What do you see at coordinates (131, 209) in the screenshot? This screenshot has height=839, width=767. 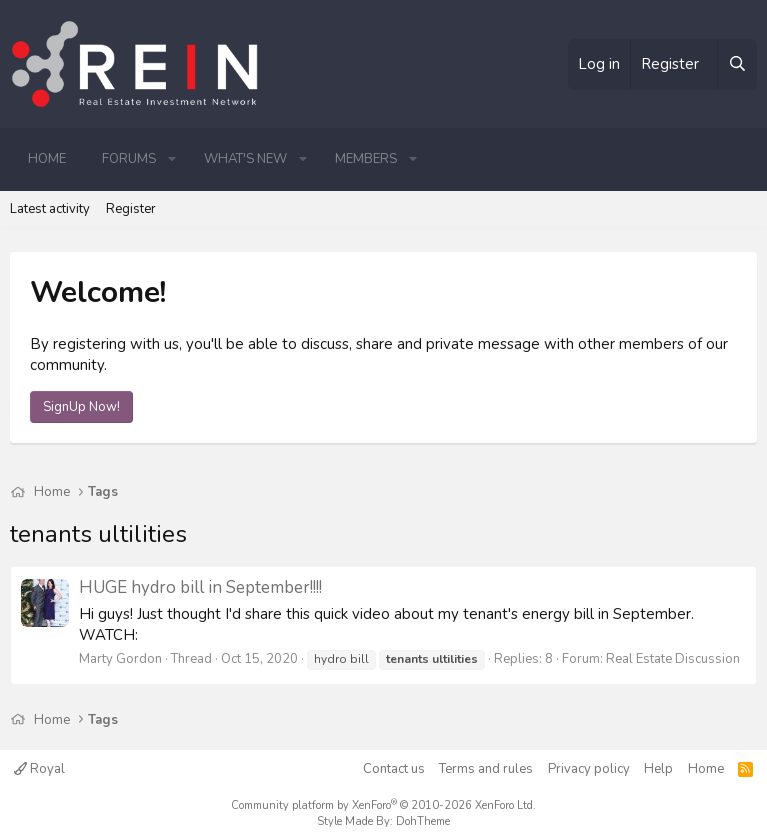 I see `Register` at bounding box center [131, 209].